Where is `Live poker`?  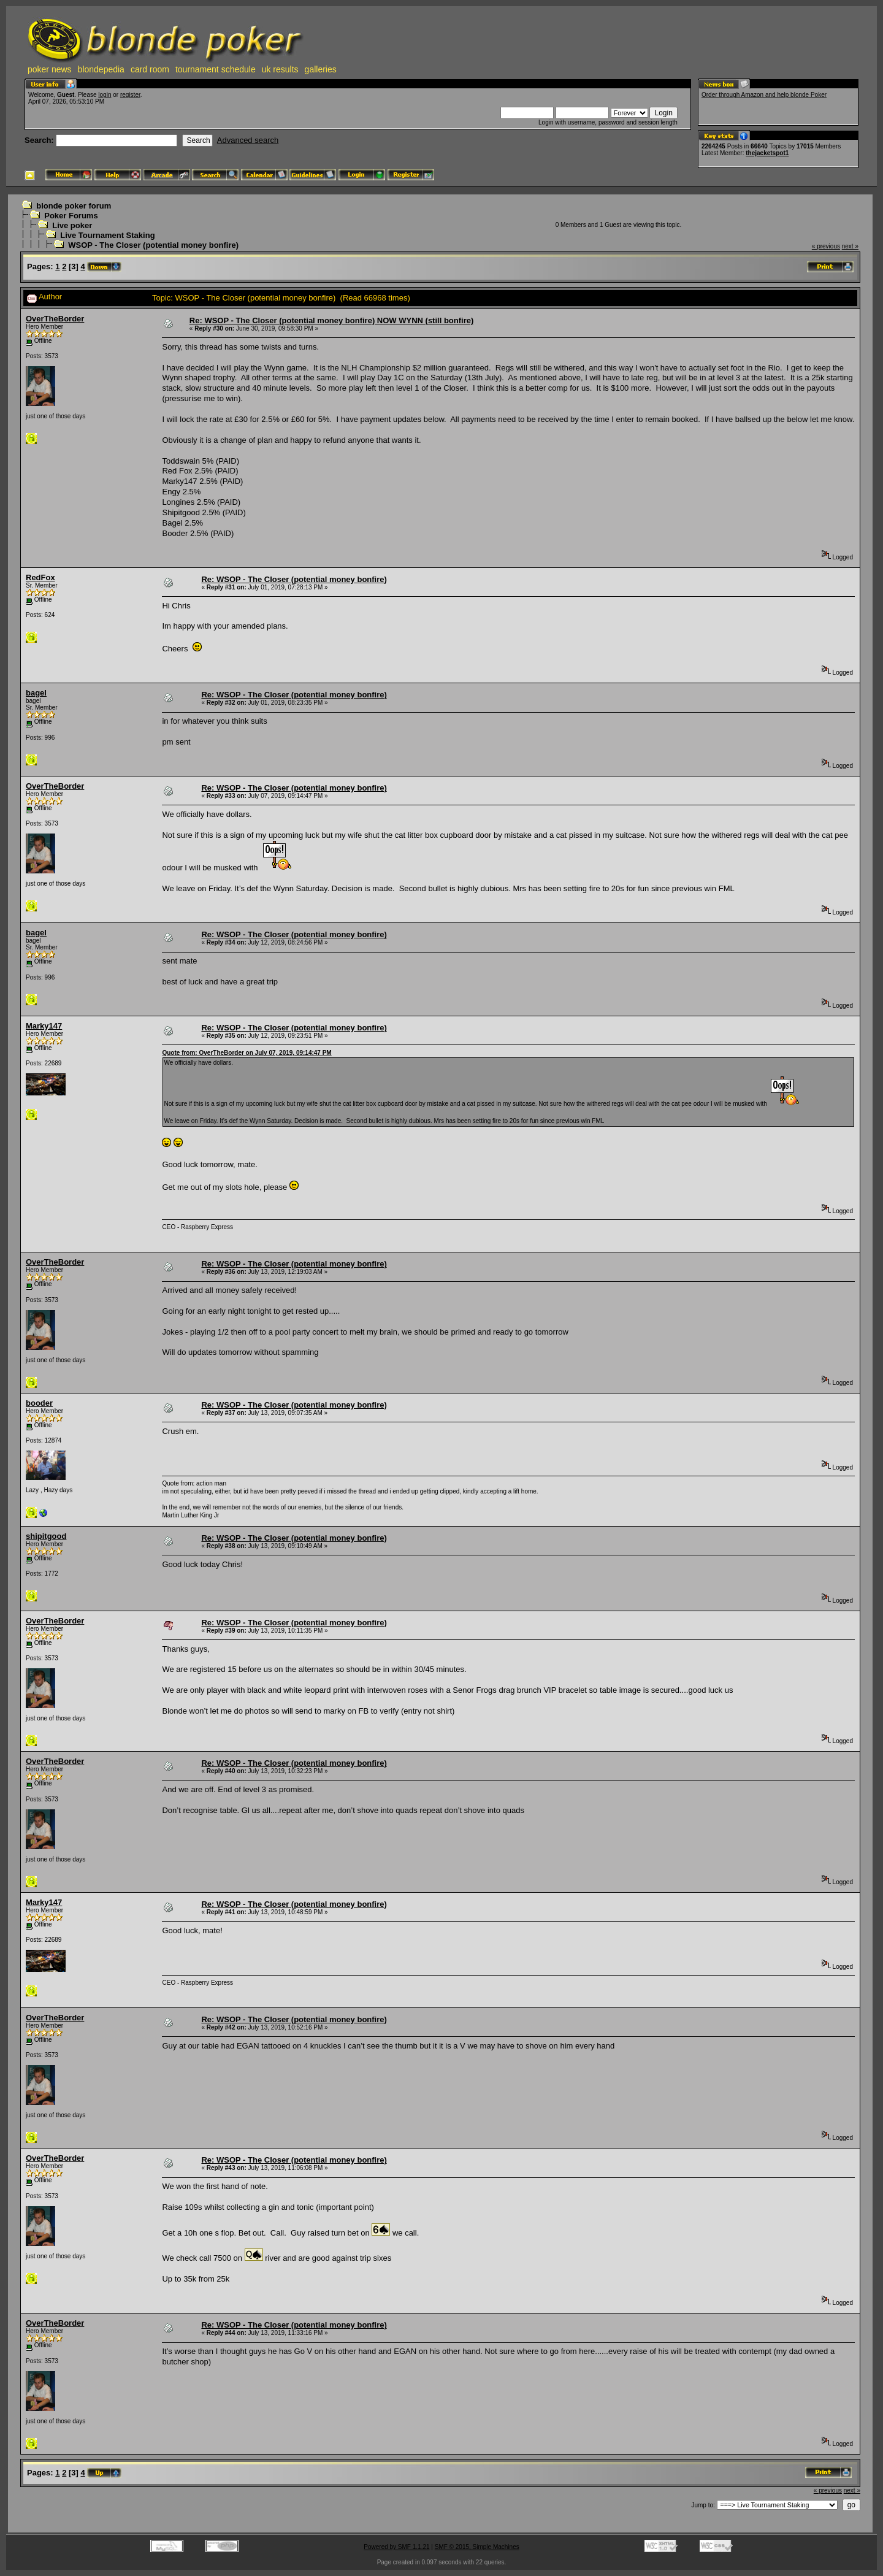 Live poker is located at coordinates (72, 225).